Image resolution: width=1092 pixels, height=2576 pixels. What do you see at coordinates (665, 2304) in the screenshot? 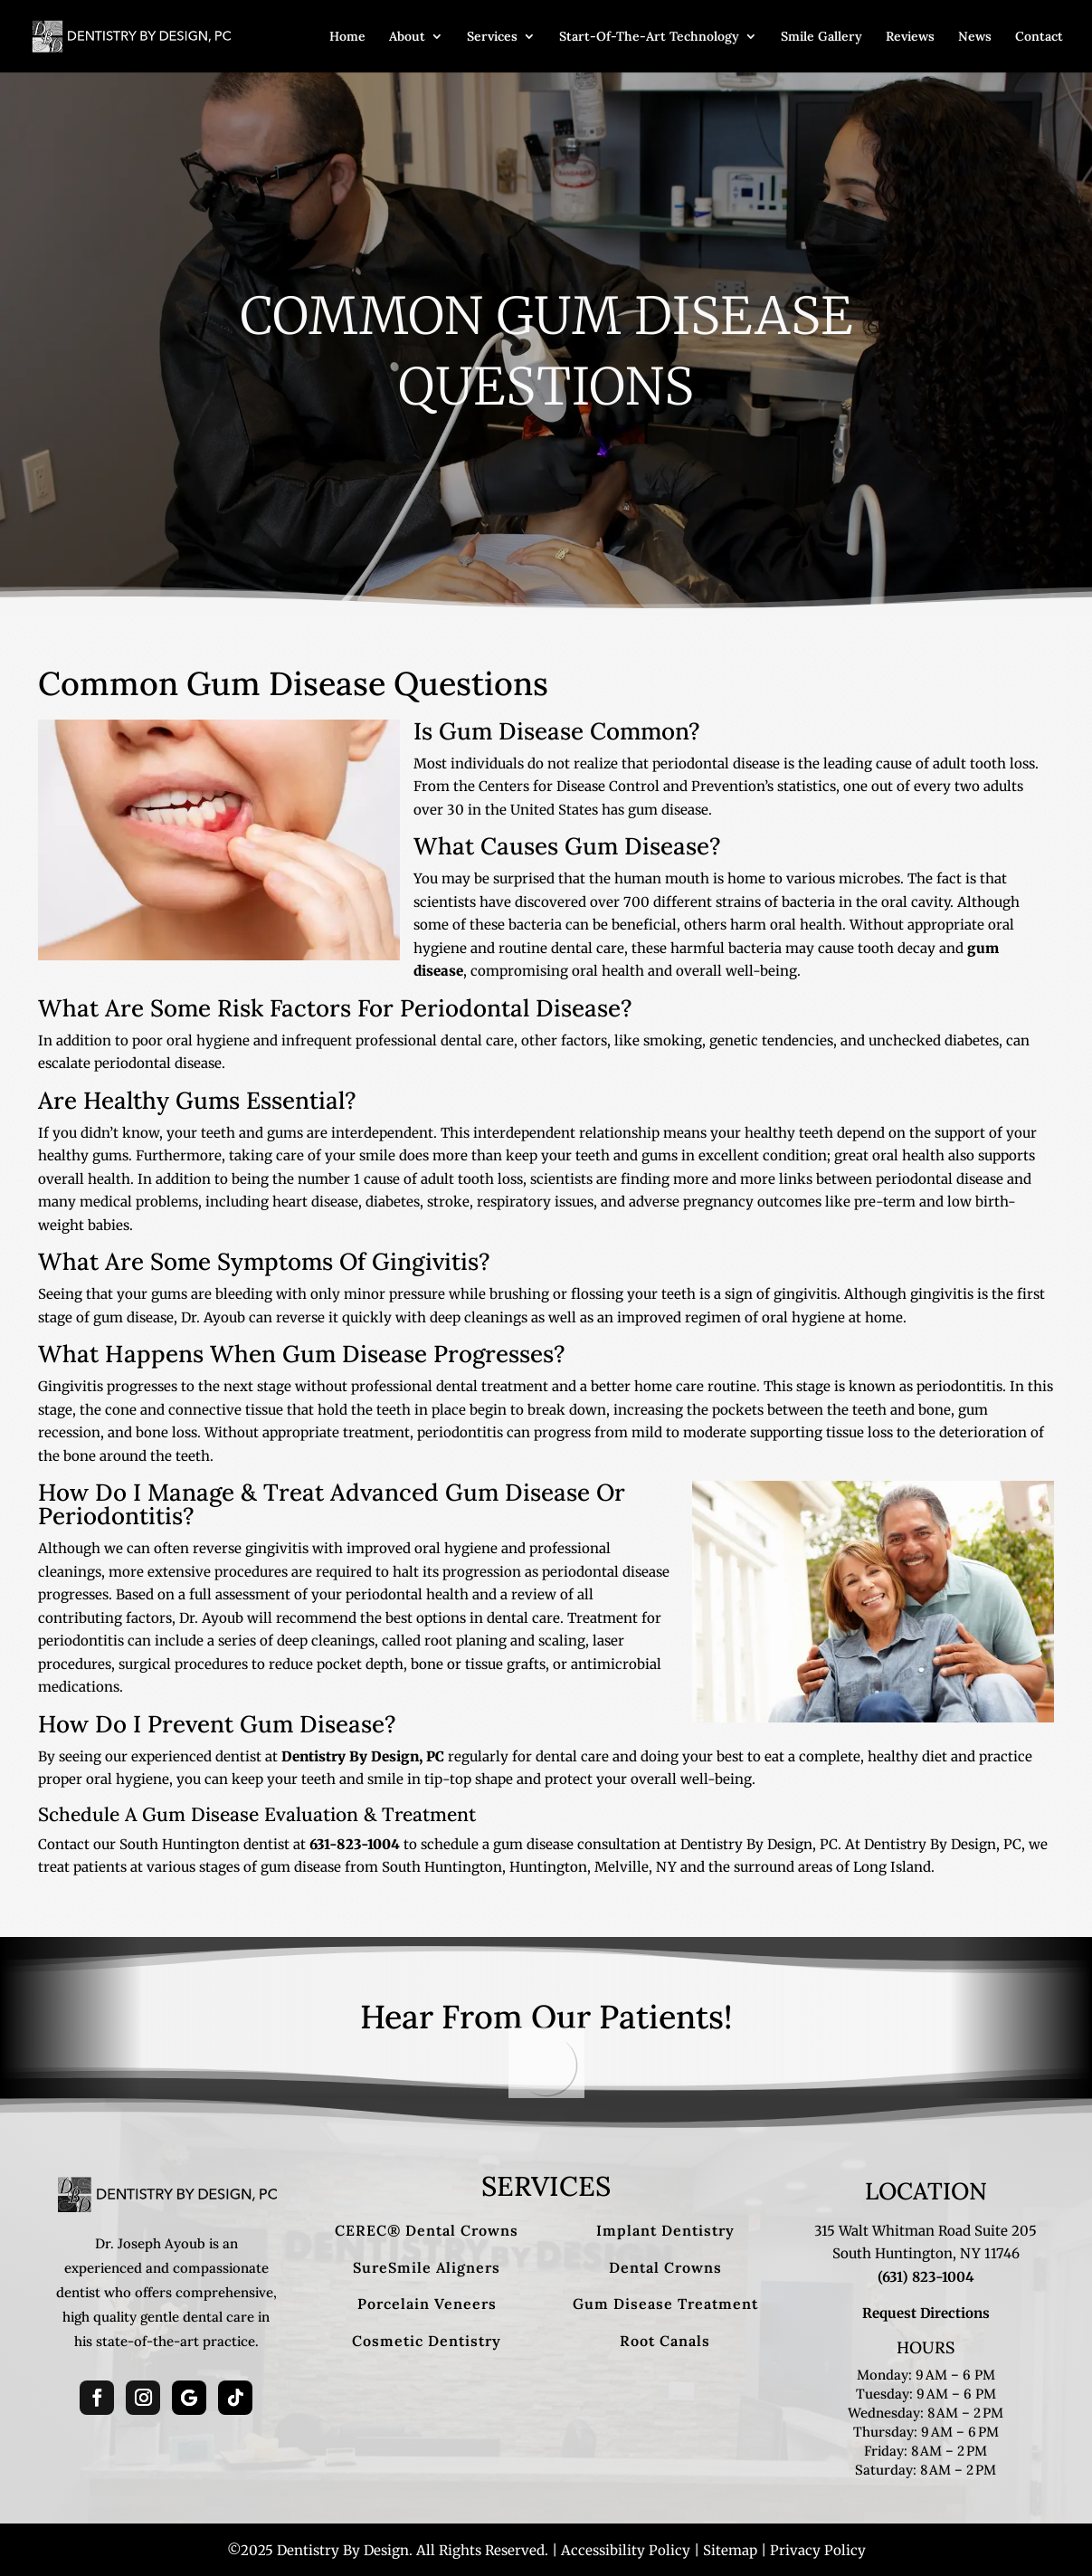
I see `Gum Disease Treatment` at bounding box center [665, 2304].